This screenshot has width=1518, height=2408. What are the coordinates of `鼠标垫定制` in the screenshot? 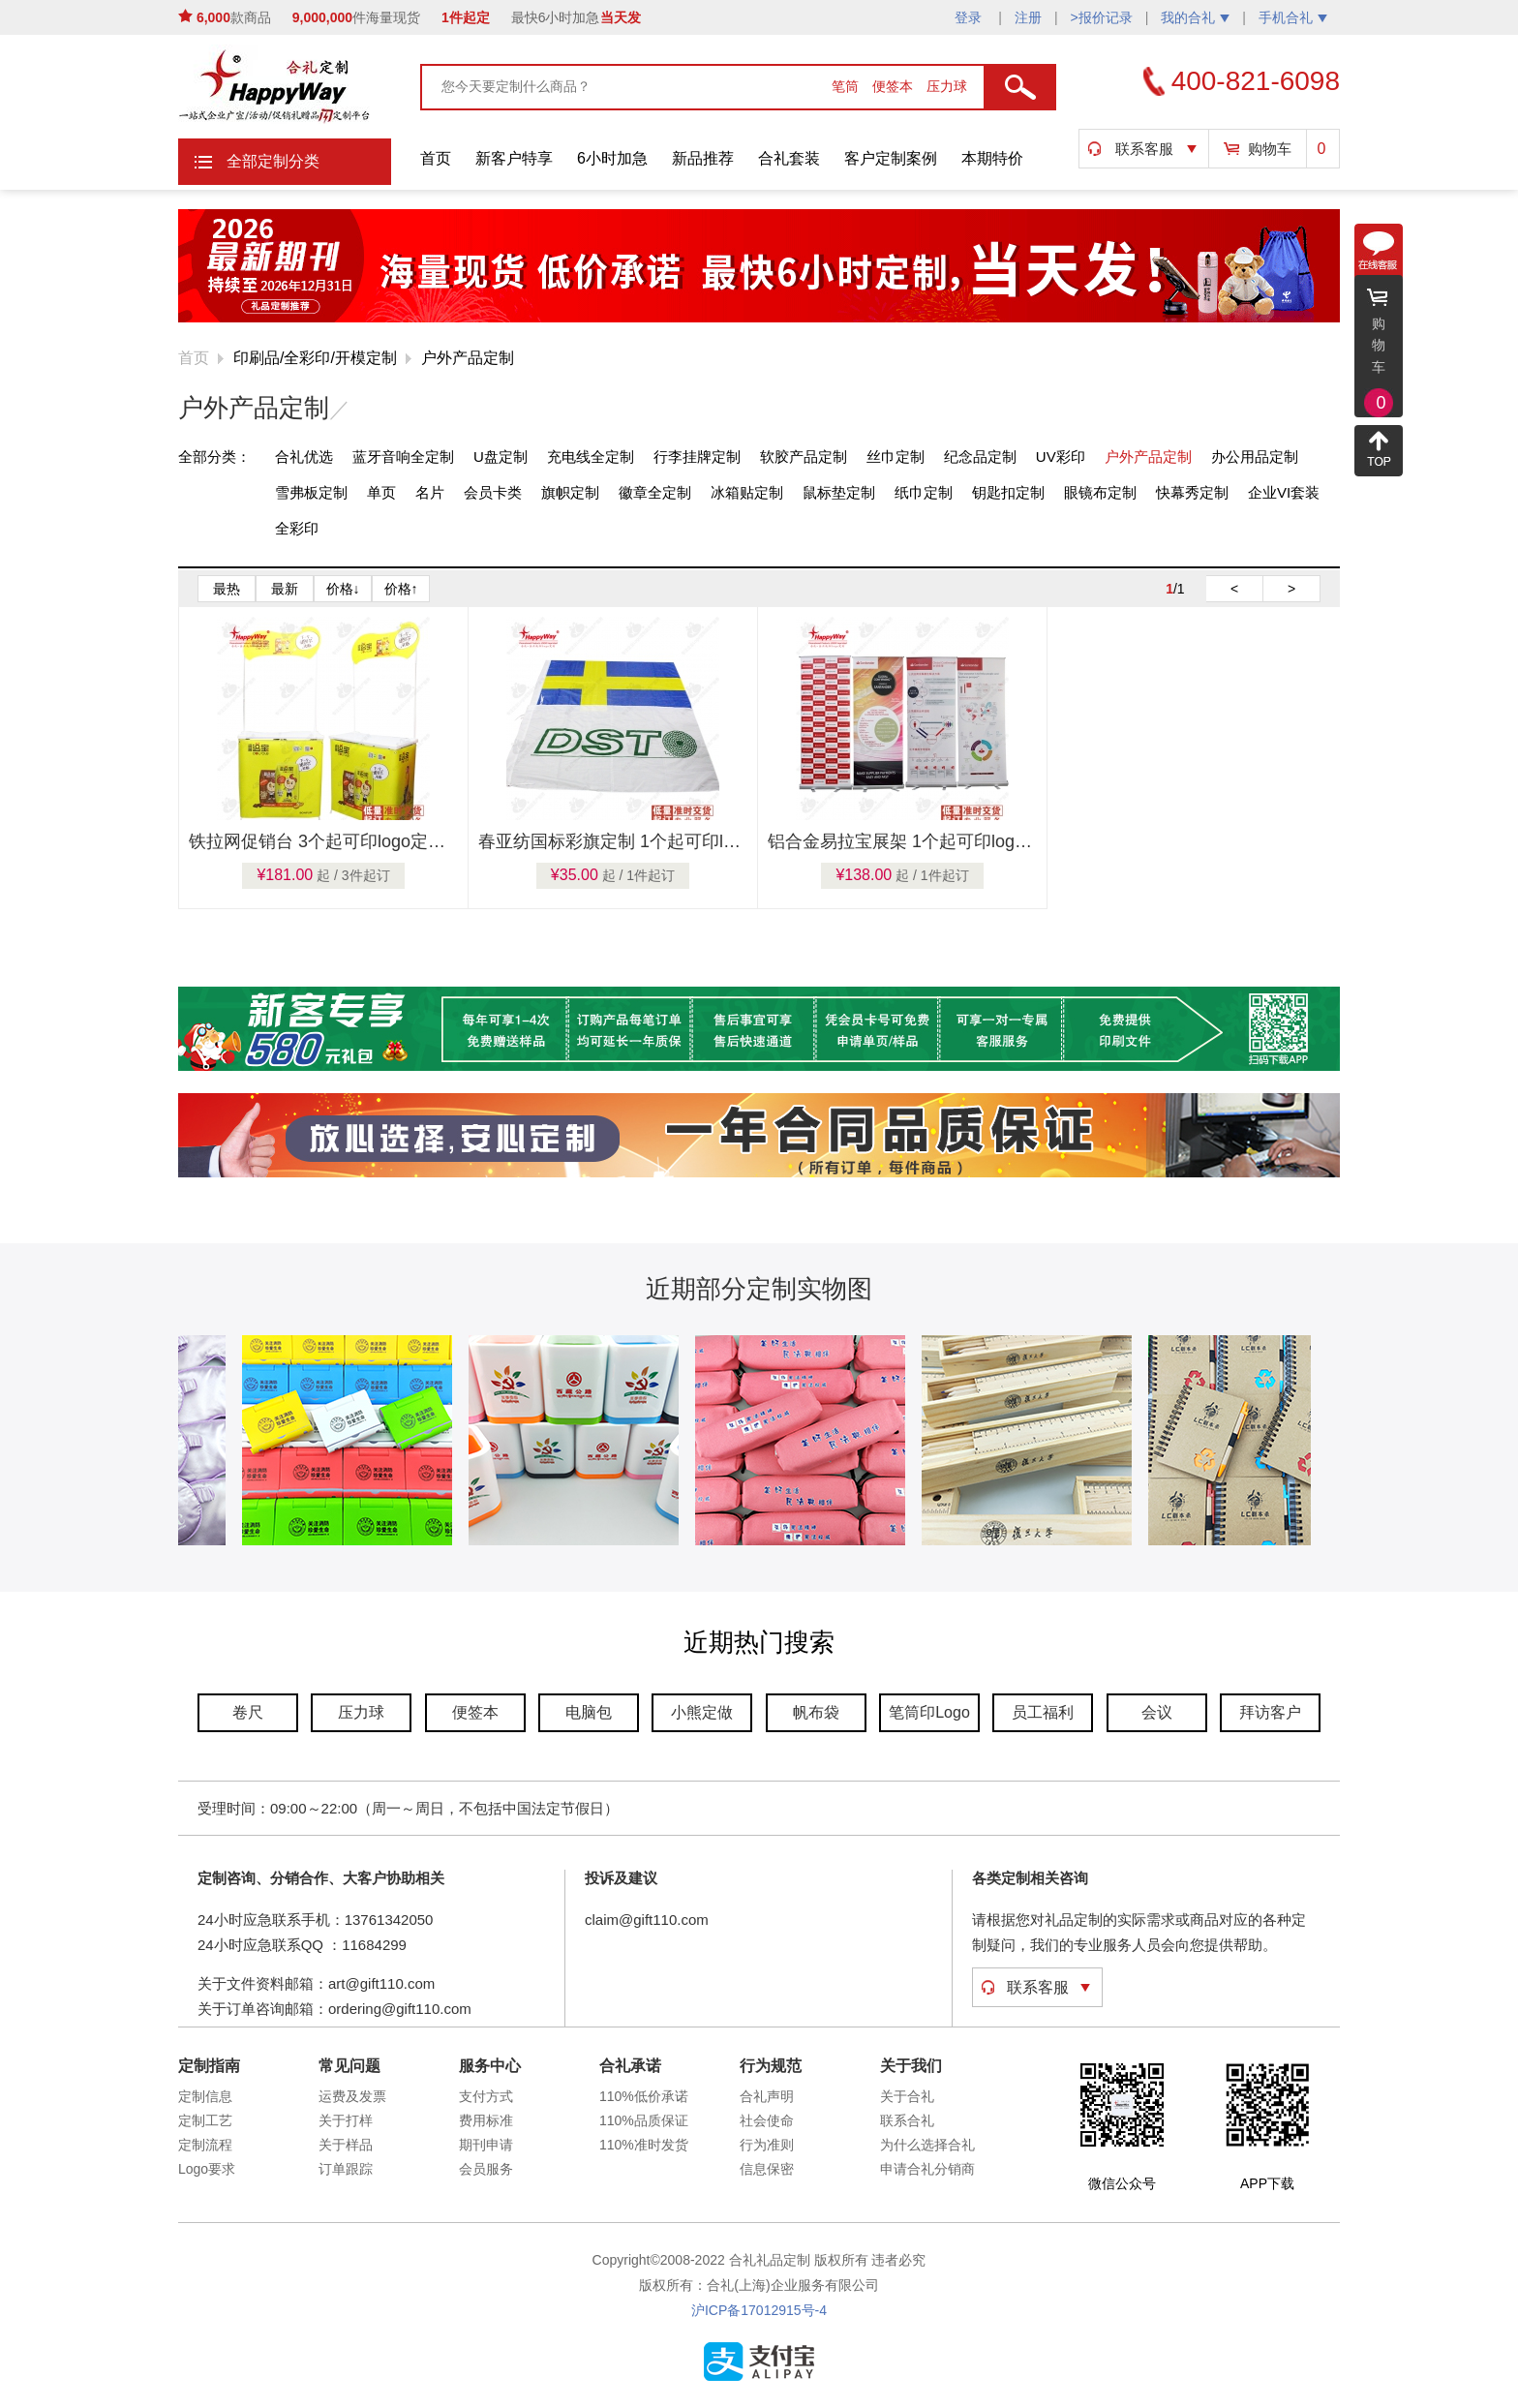 It's located at (839, 492).